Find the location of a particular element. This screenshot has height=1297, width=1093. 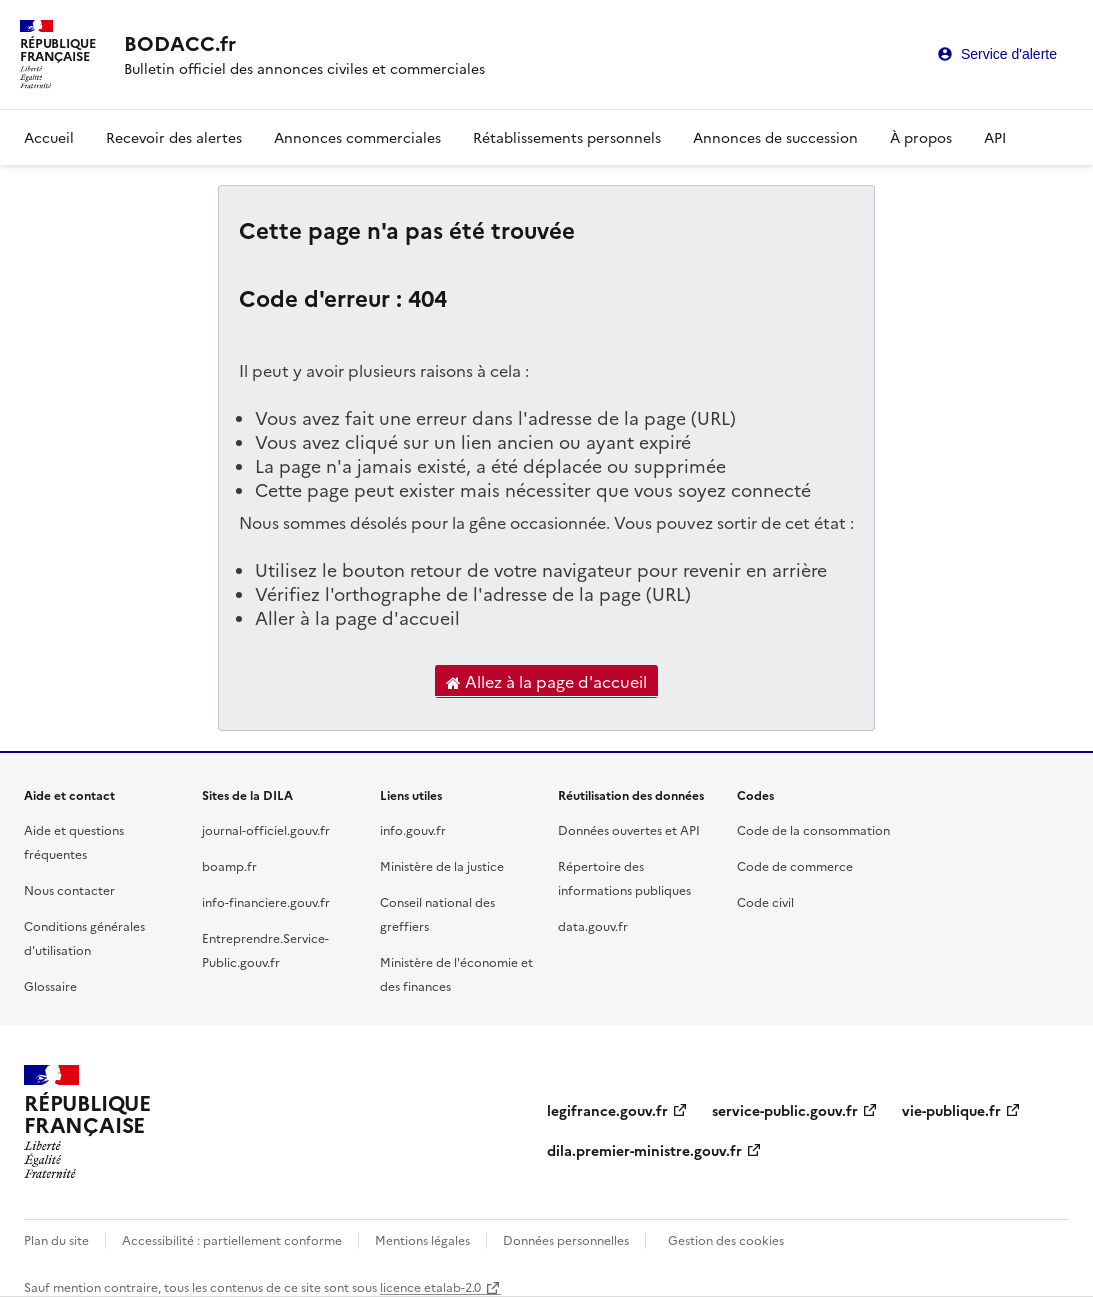

service-public.gouv.fr is located at coordinates (785, 1110).